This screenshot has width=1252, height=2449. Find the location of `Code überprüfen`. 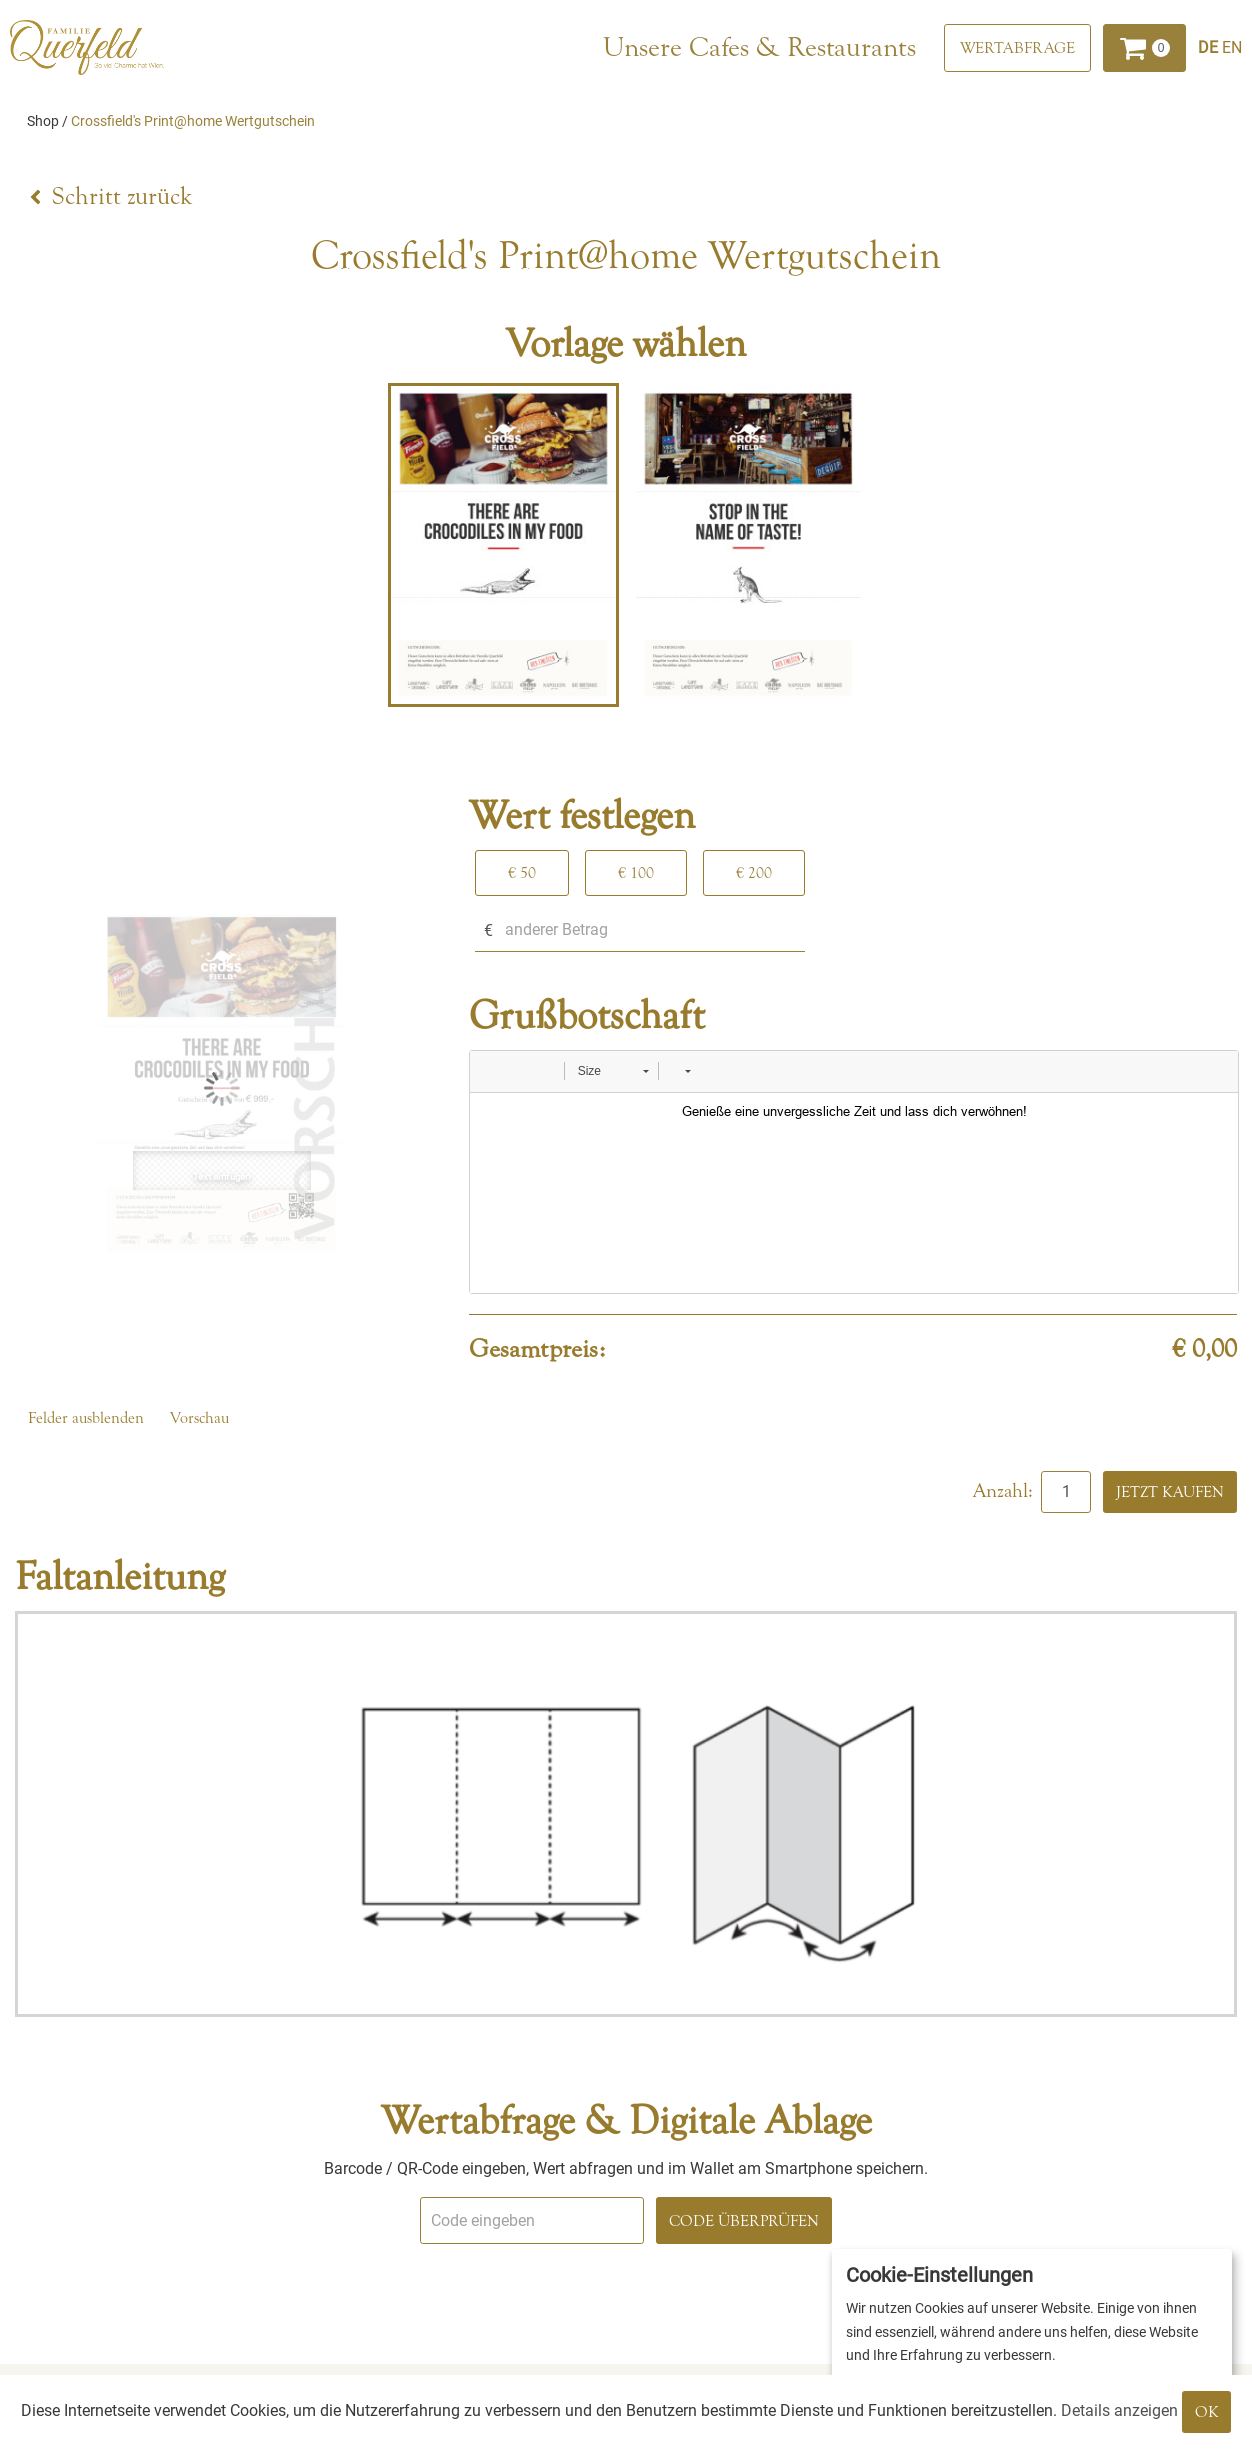

Code überprüfen is located at coordinates (744, 2221).